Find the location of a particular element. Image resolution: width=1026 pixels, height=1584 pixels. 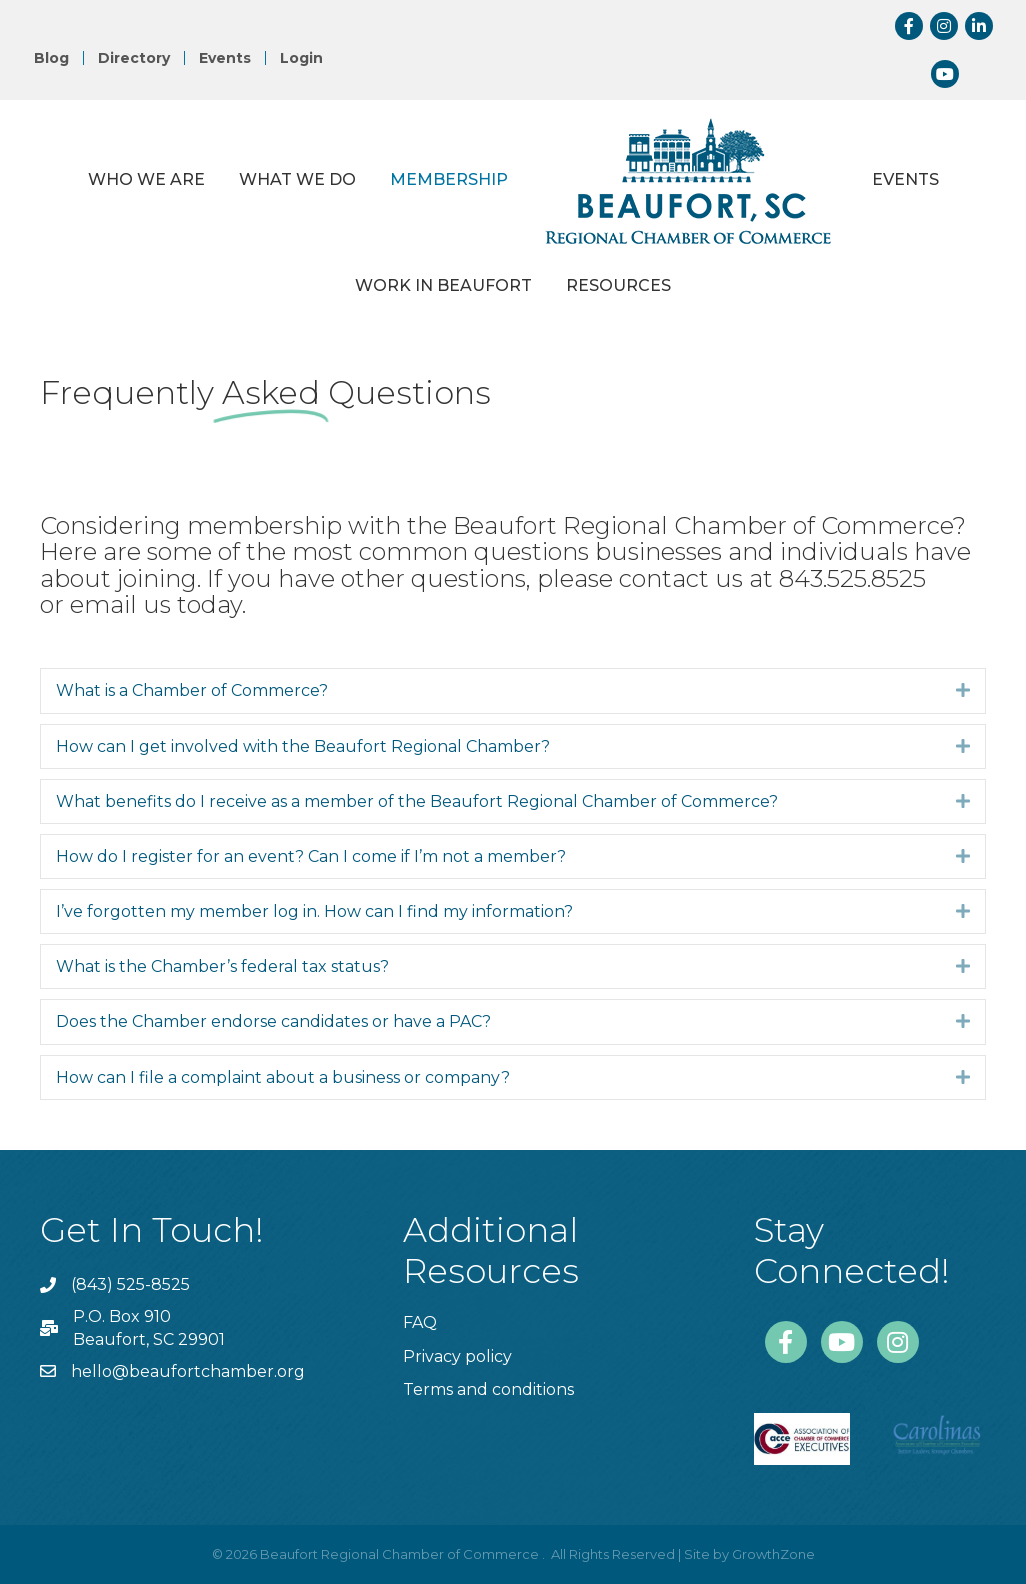

How can I file a complaint about a business or company? is located at coordinates (283, 1077).